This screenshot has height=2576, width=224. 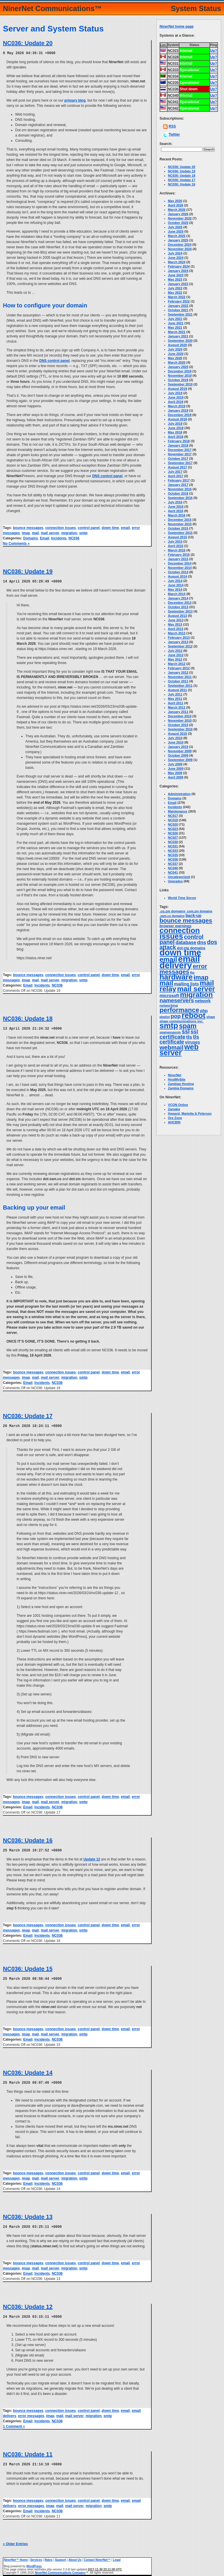 I want to click on Zamaka, so click(x=174, y=1109).